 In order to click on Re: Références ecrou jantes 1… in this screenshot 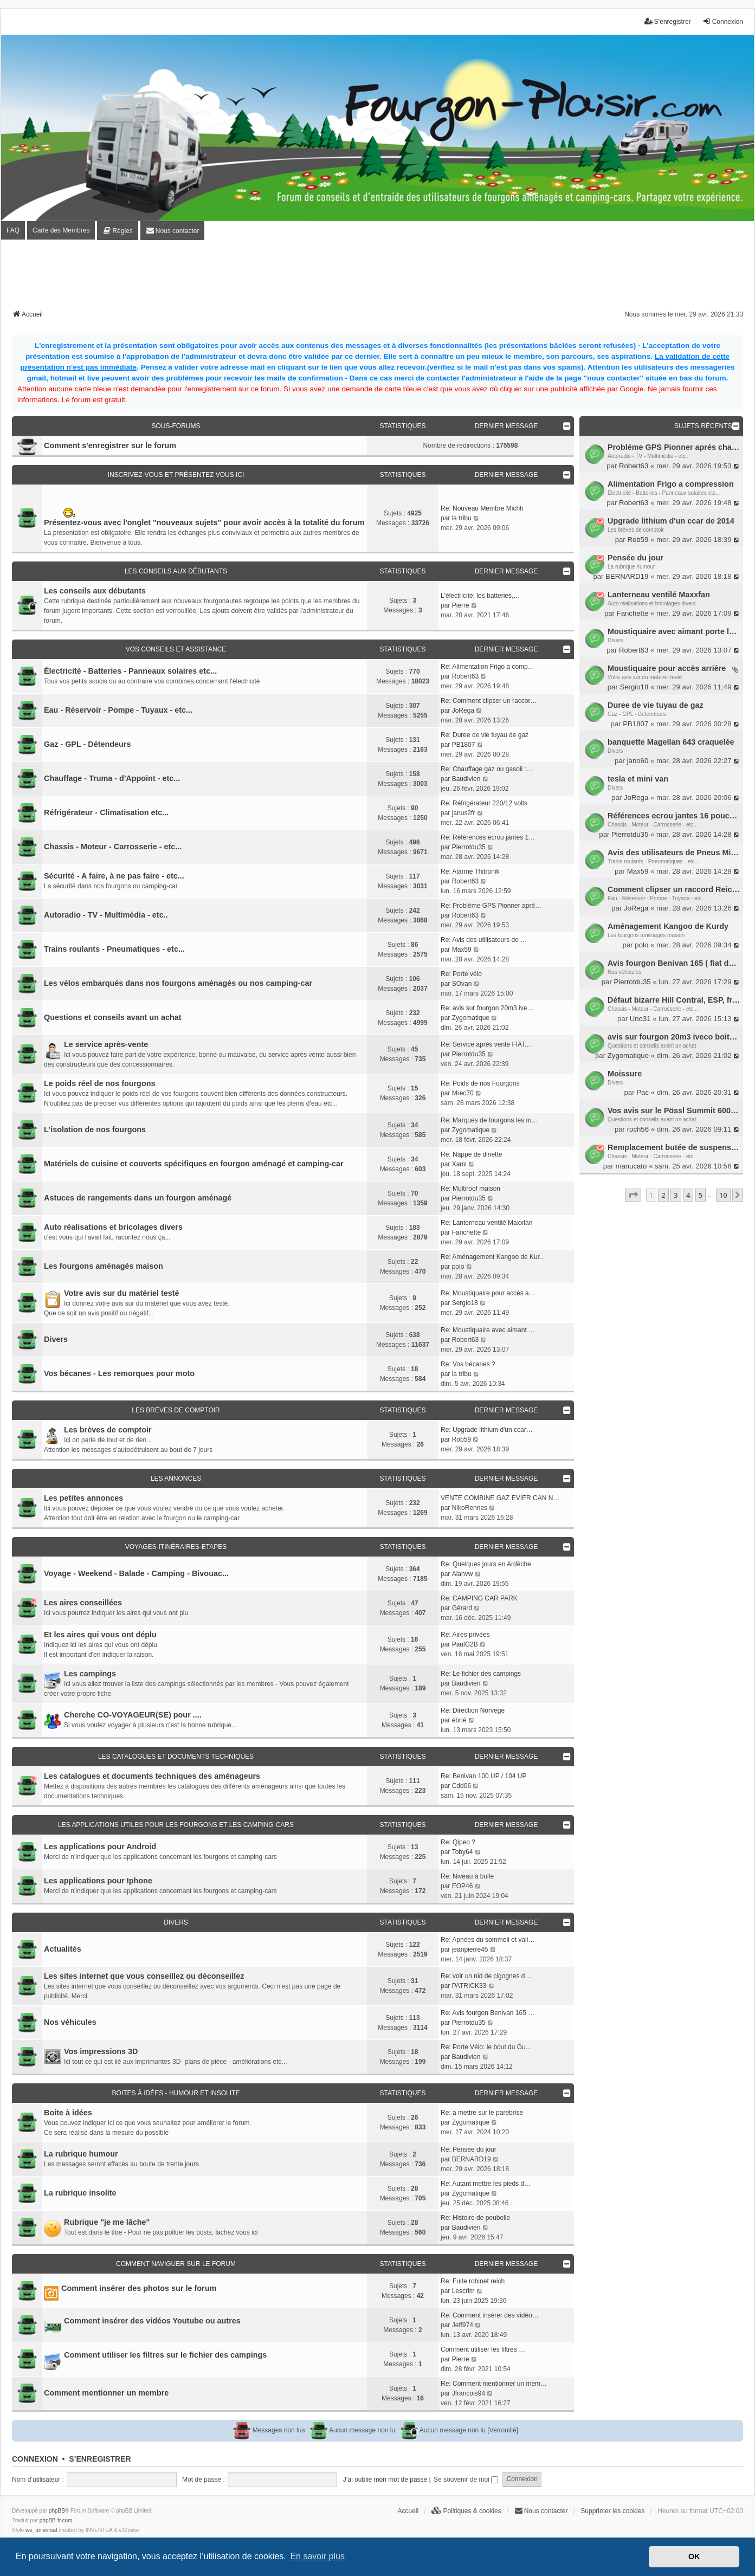, I will do `click(488, 837)`.